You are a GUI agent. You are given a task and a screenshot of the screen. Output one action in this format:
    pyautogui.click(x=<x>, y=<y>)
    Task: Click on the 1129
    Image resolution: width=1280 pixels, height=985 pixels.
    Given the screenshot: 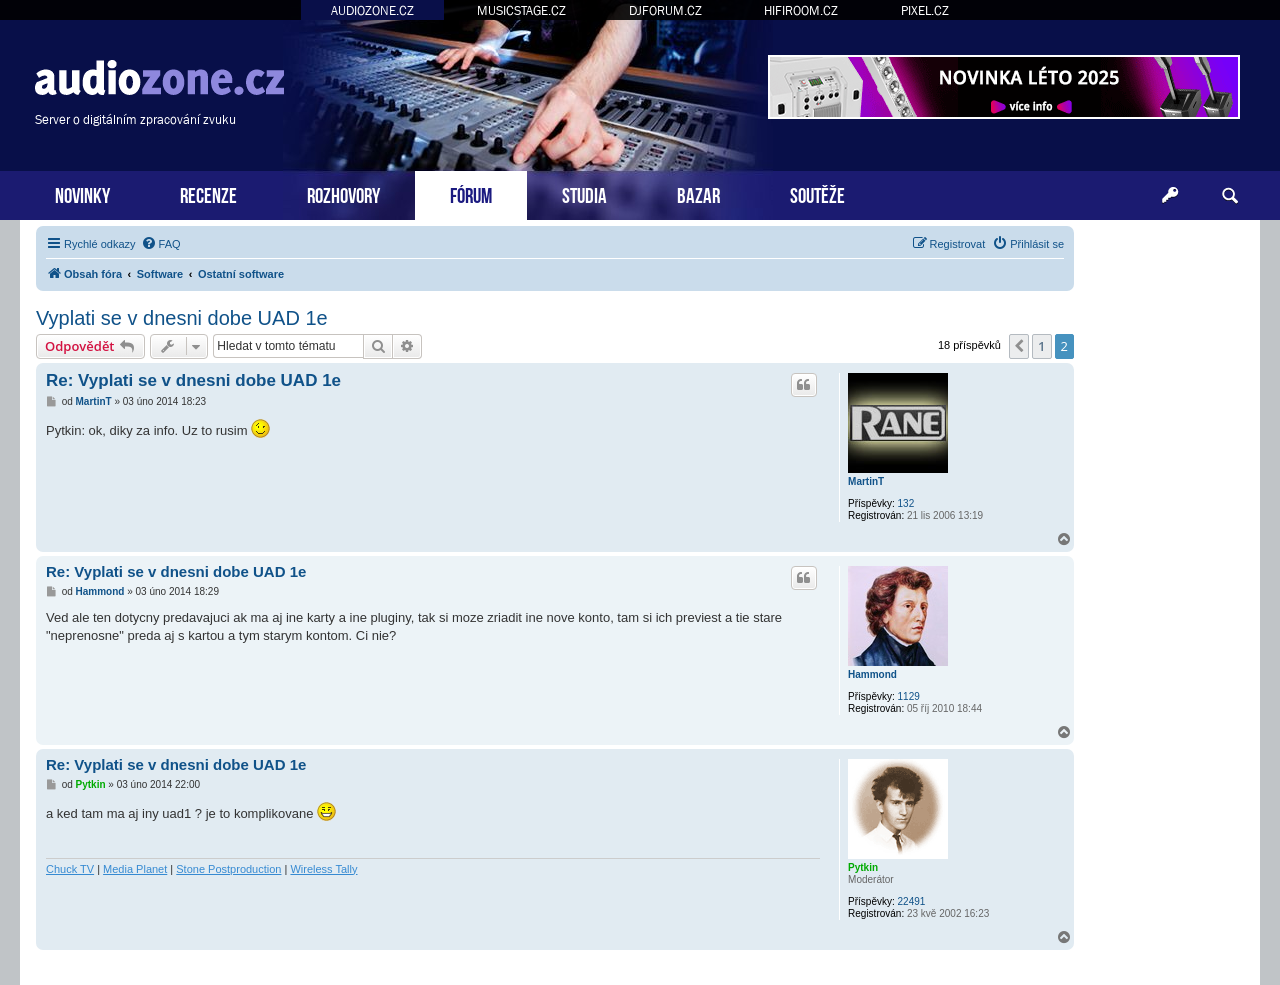 What is the action you would take?
    pyautogui.click(x=909, y=696)
    